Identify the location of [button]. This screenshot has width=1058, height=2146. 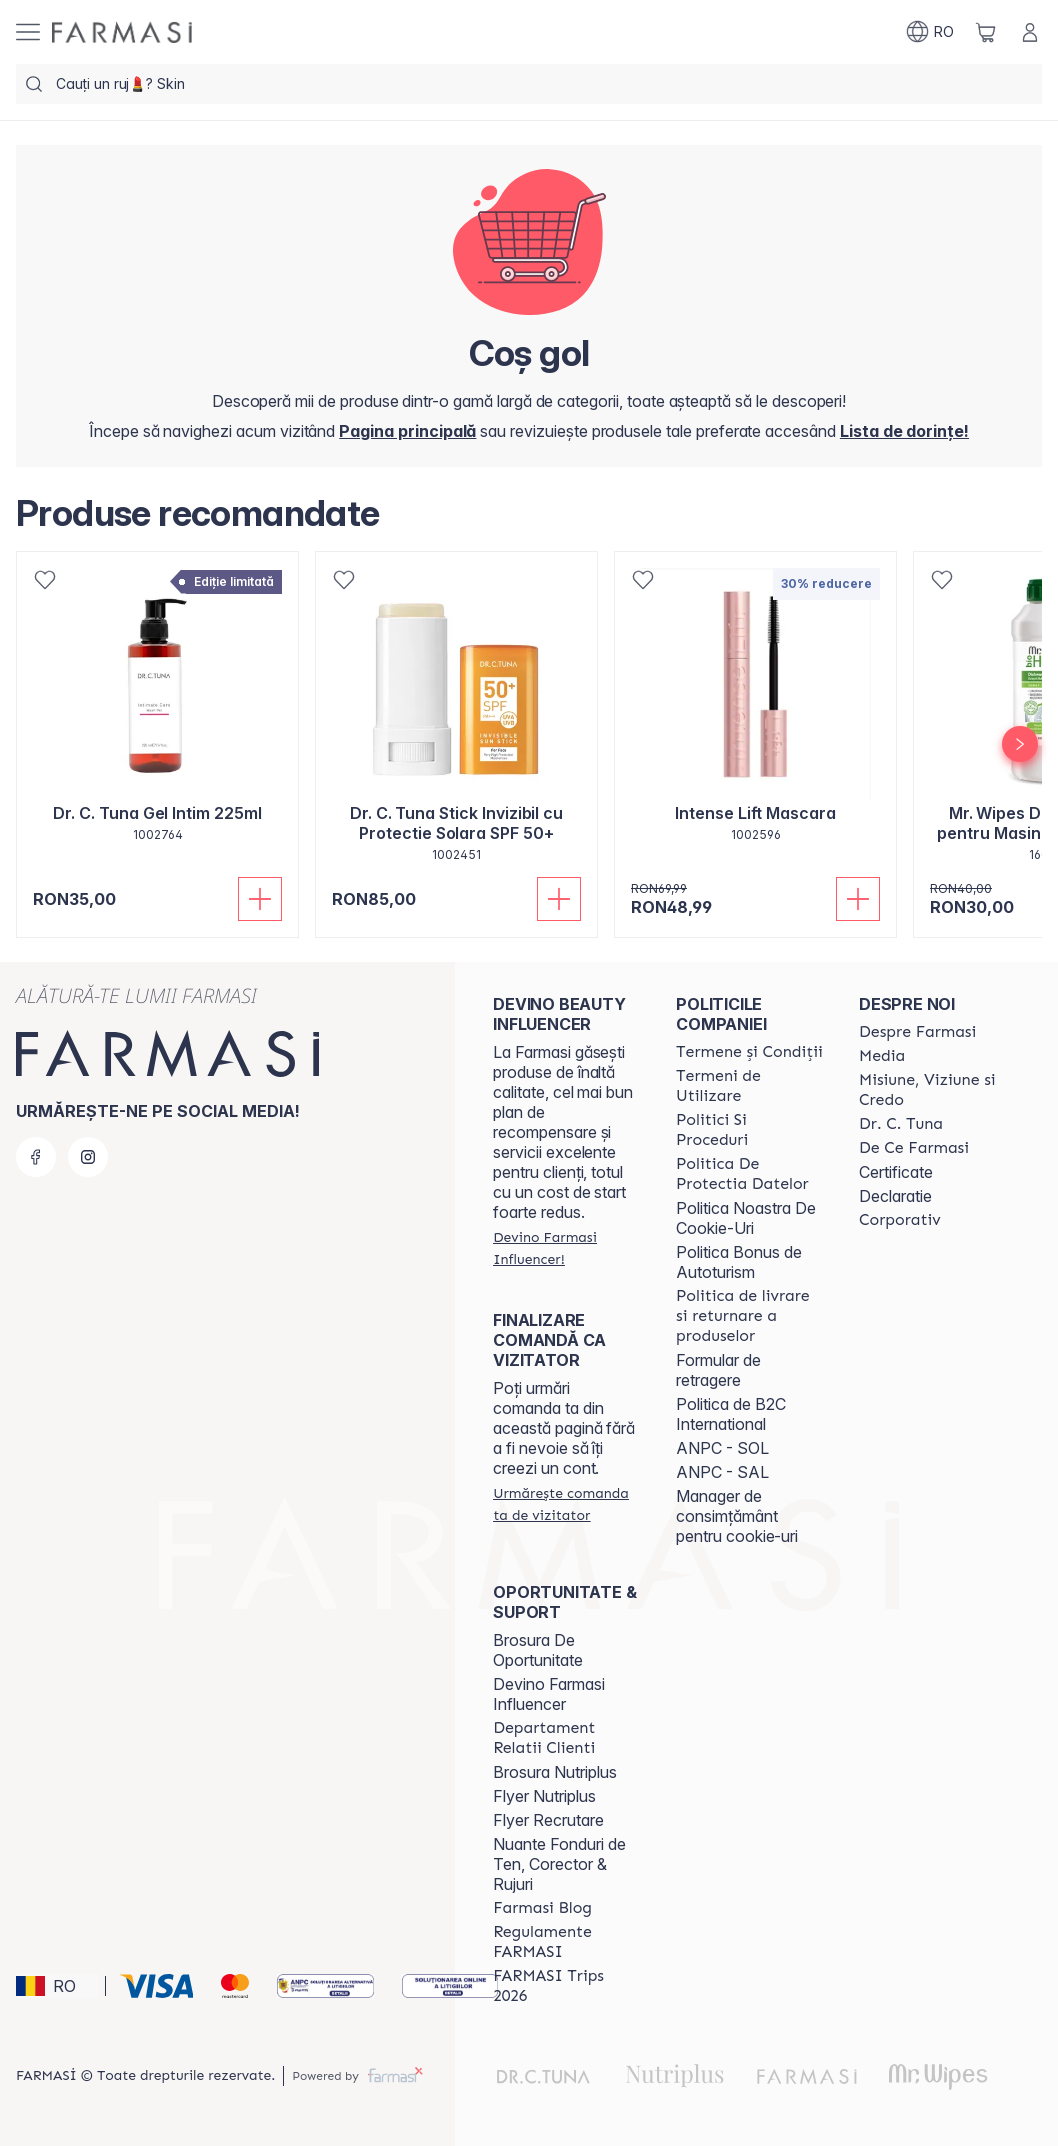
(57, 1986).